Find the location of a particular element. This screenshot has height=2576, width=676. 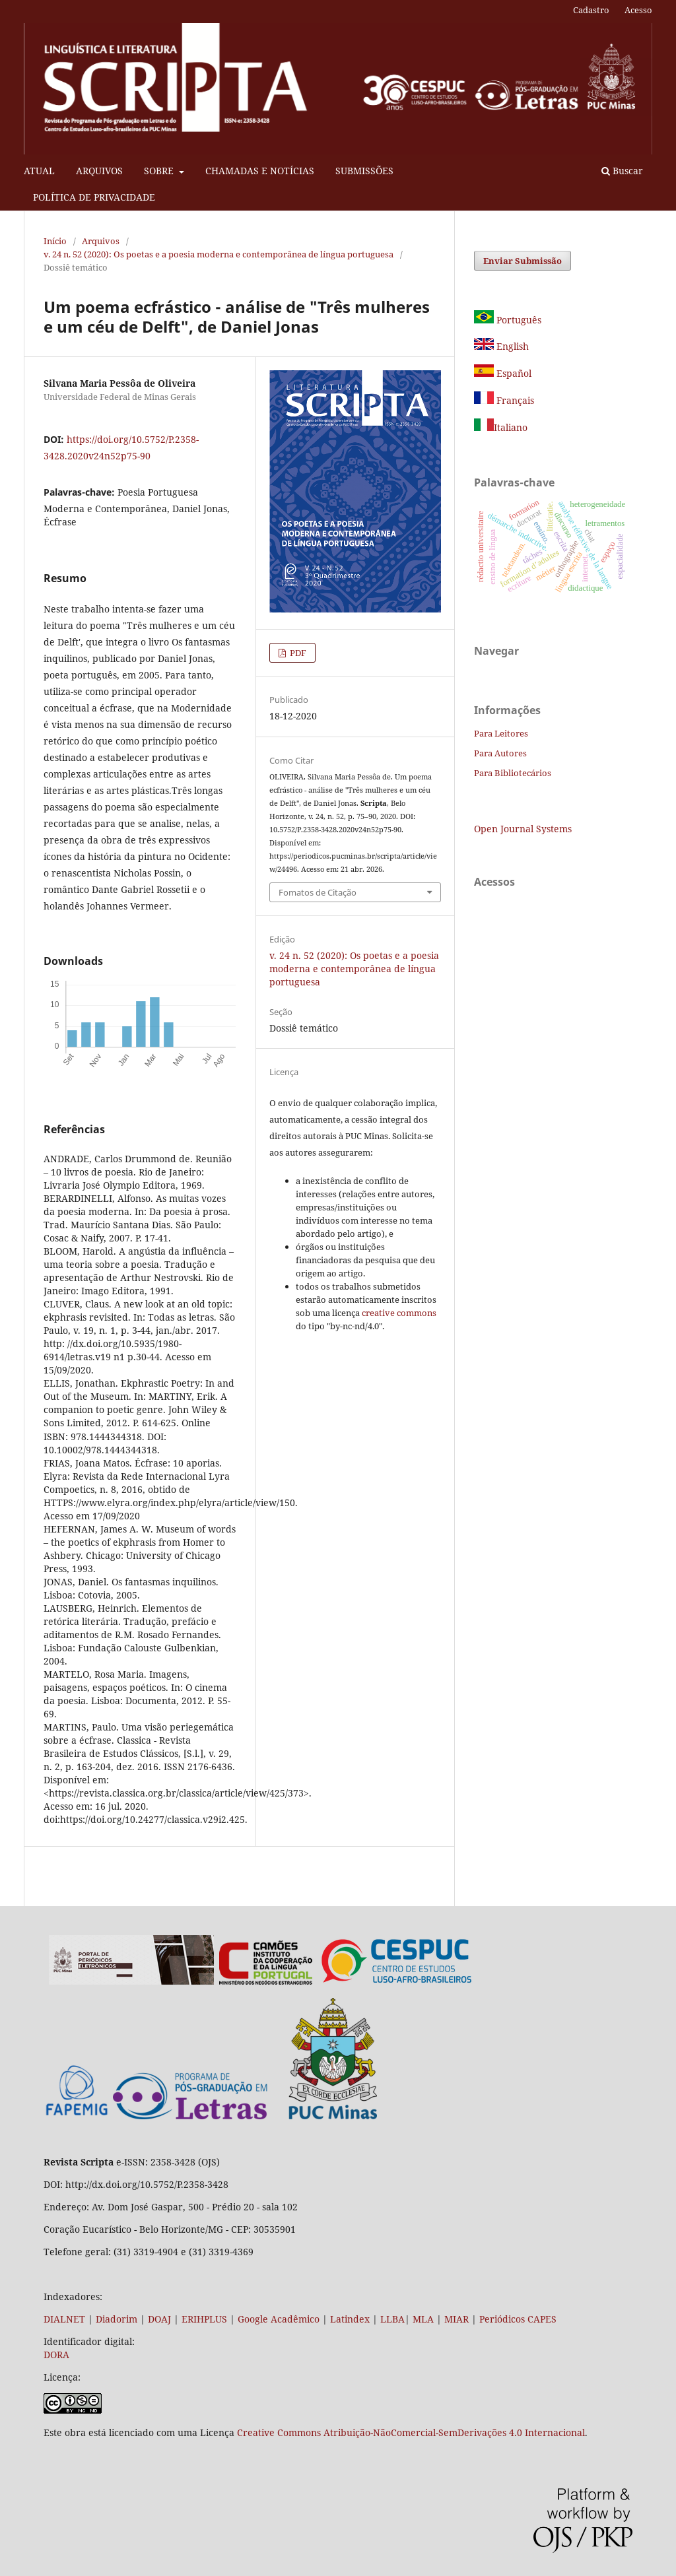

POLÍTICA DE PRIVACIDADE is located at coordinates (94, 197).